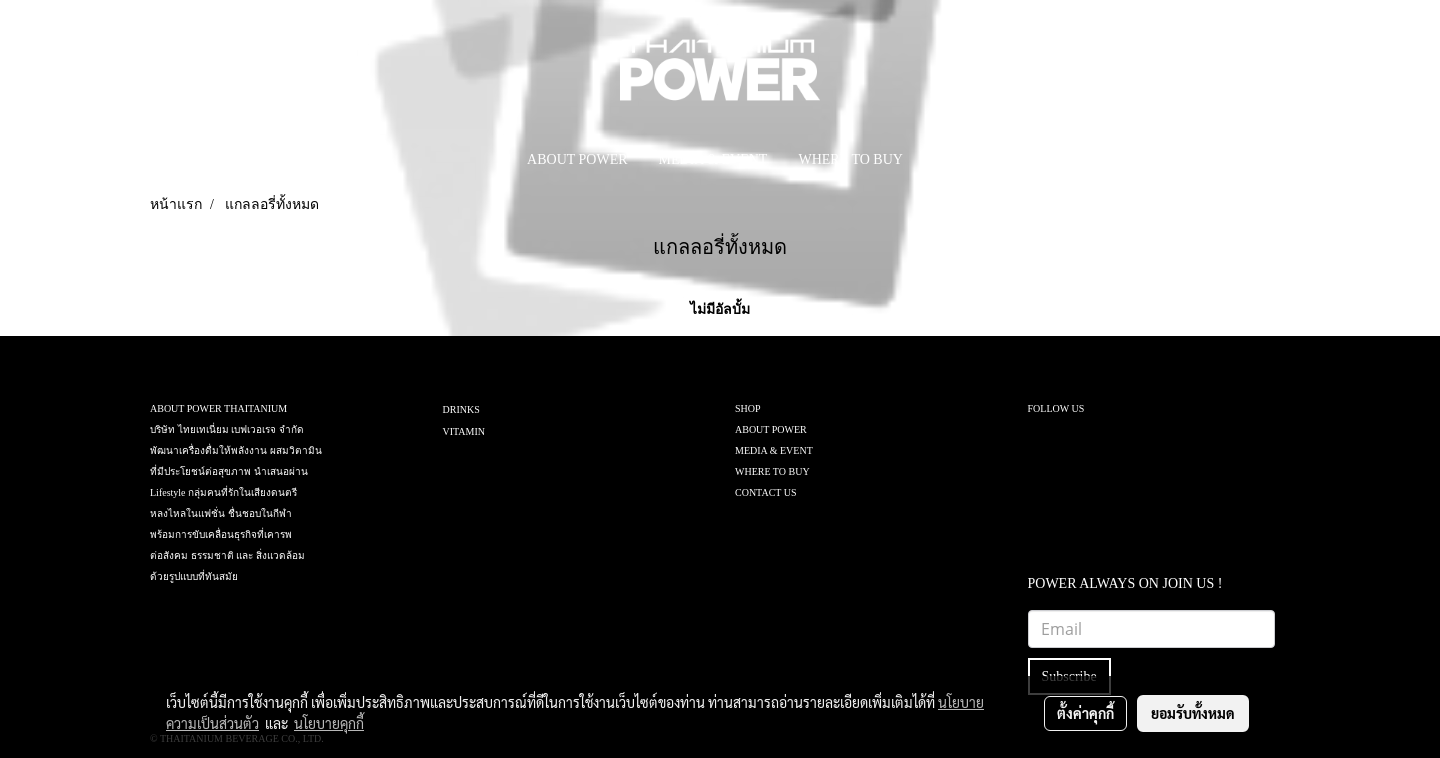 This screenshot has width=1440, height=758. I want to click on ตั้งค่าคุกกี้, so click(1085, 713).